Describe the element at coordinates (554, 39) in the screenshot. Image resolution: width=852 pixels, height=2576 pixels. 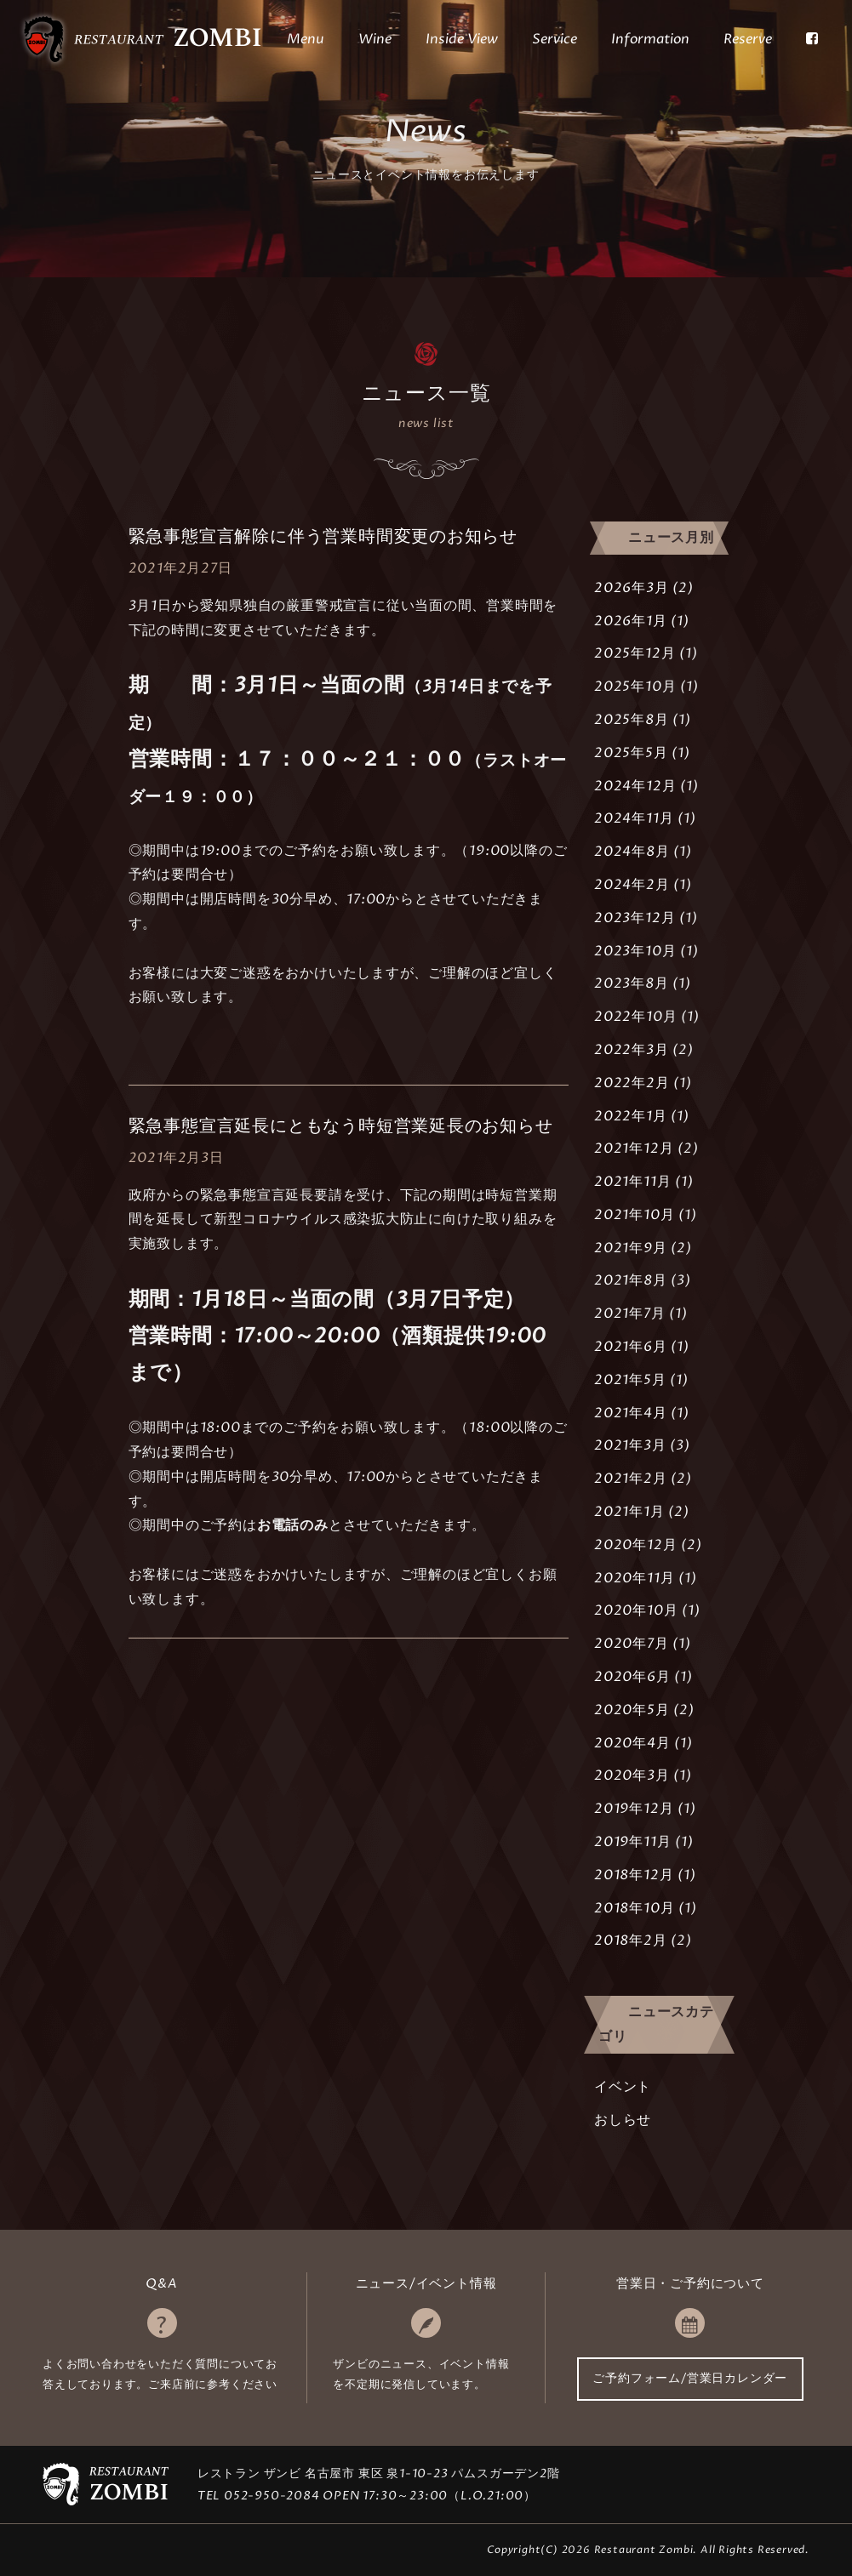
I see `Service` at that location.